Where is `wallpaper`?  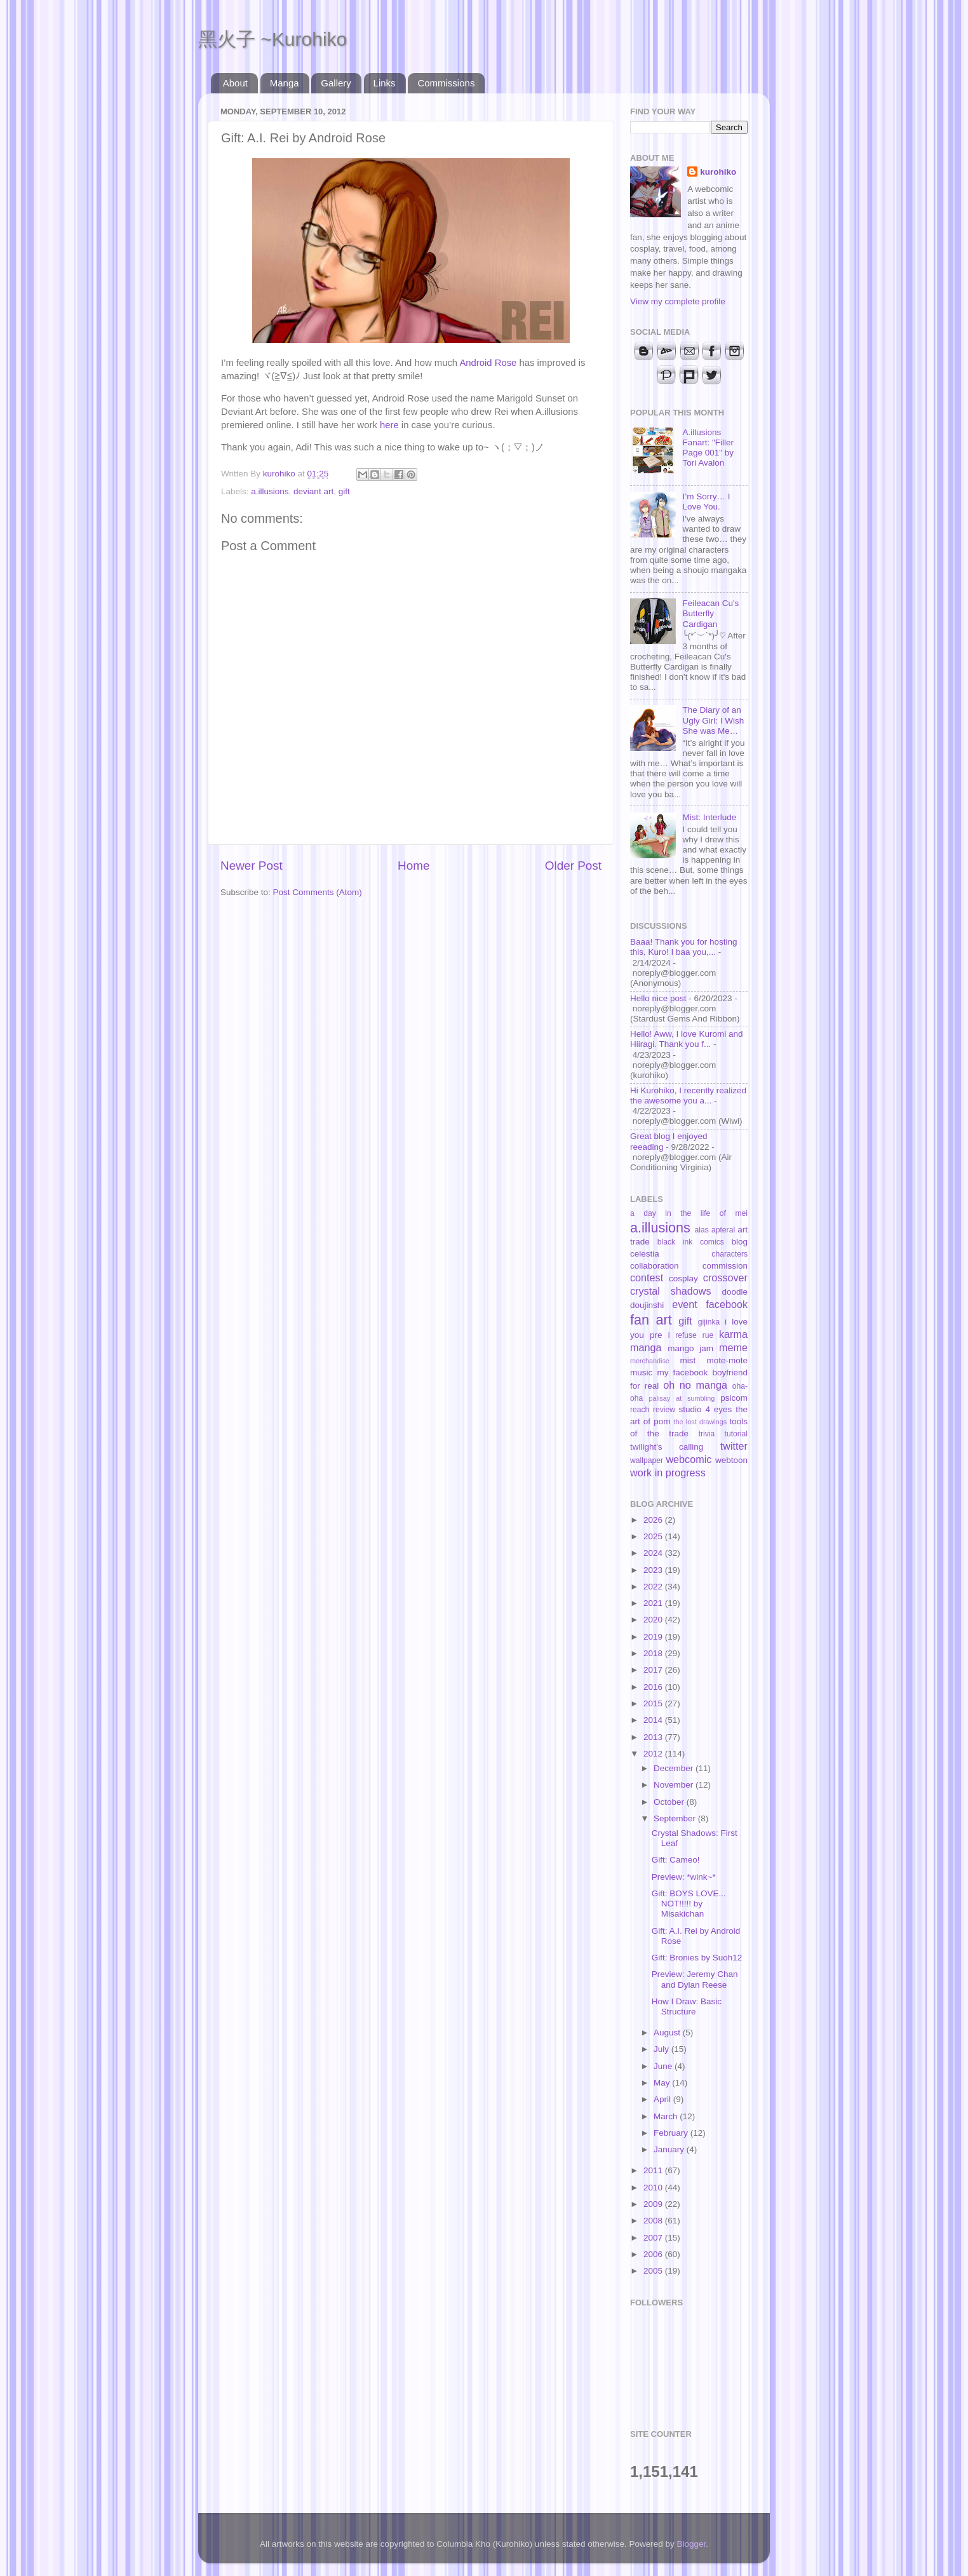 wallpaper is located at coordinates (646, 1460).